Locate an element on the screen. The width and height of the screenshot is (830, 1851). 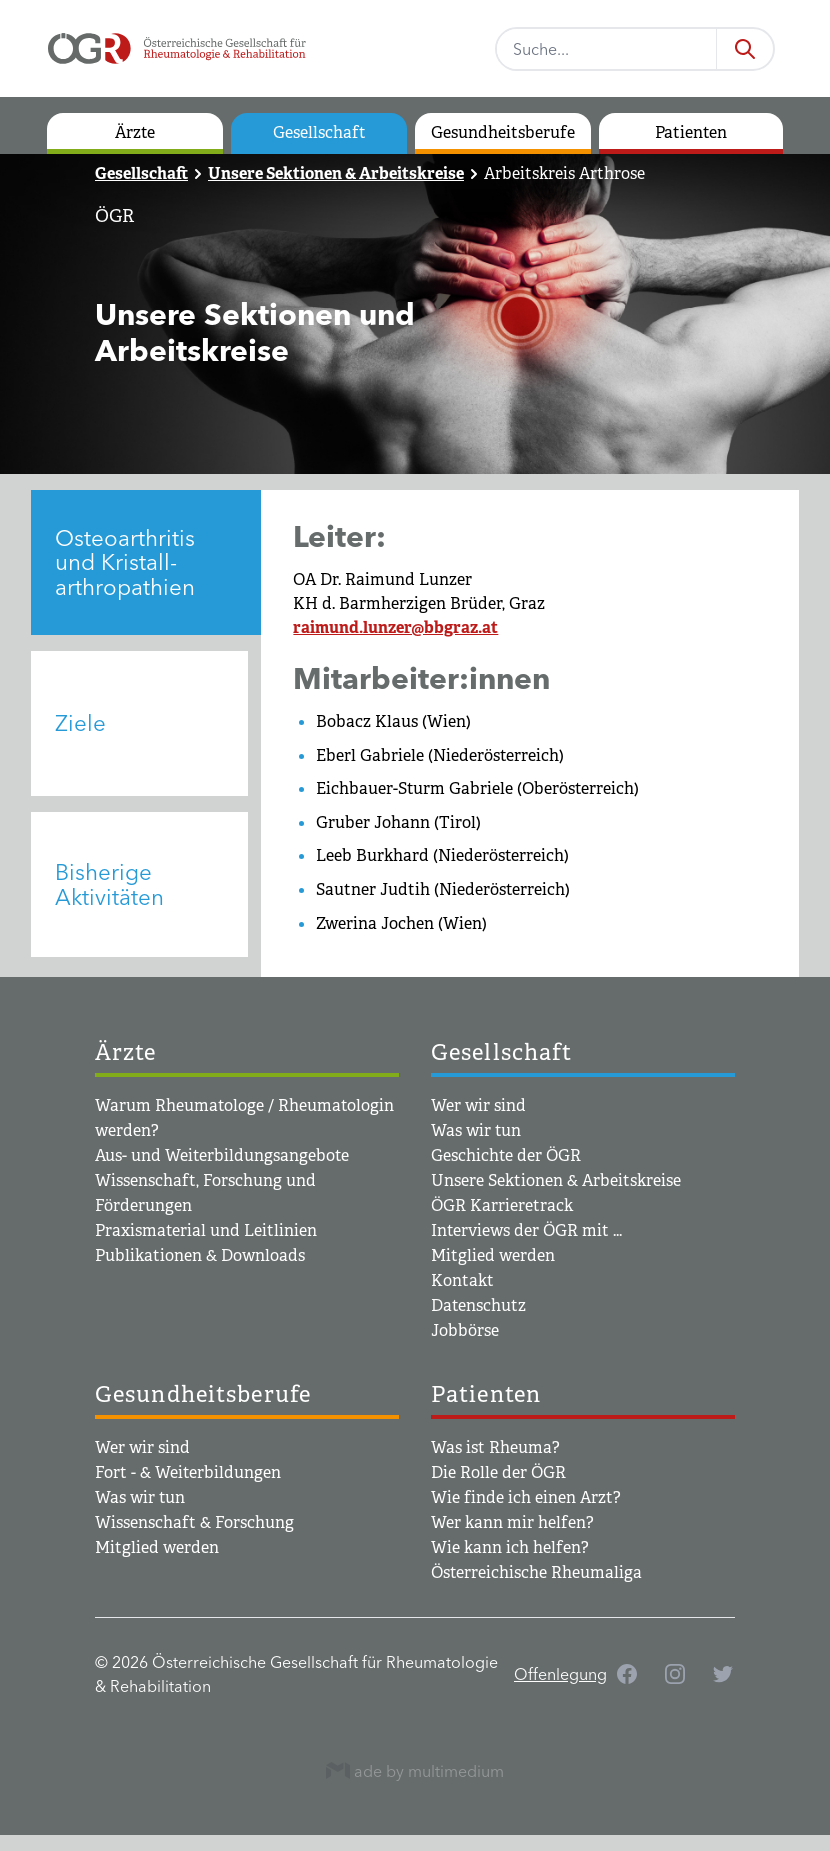
Wer kann mir helfen? is located at coordinates (512, 1522).